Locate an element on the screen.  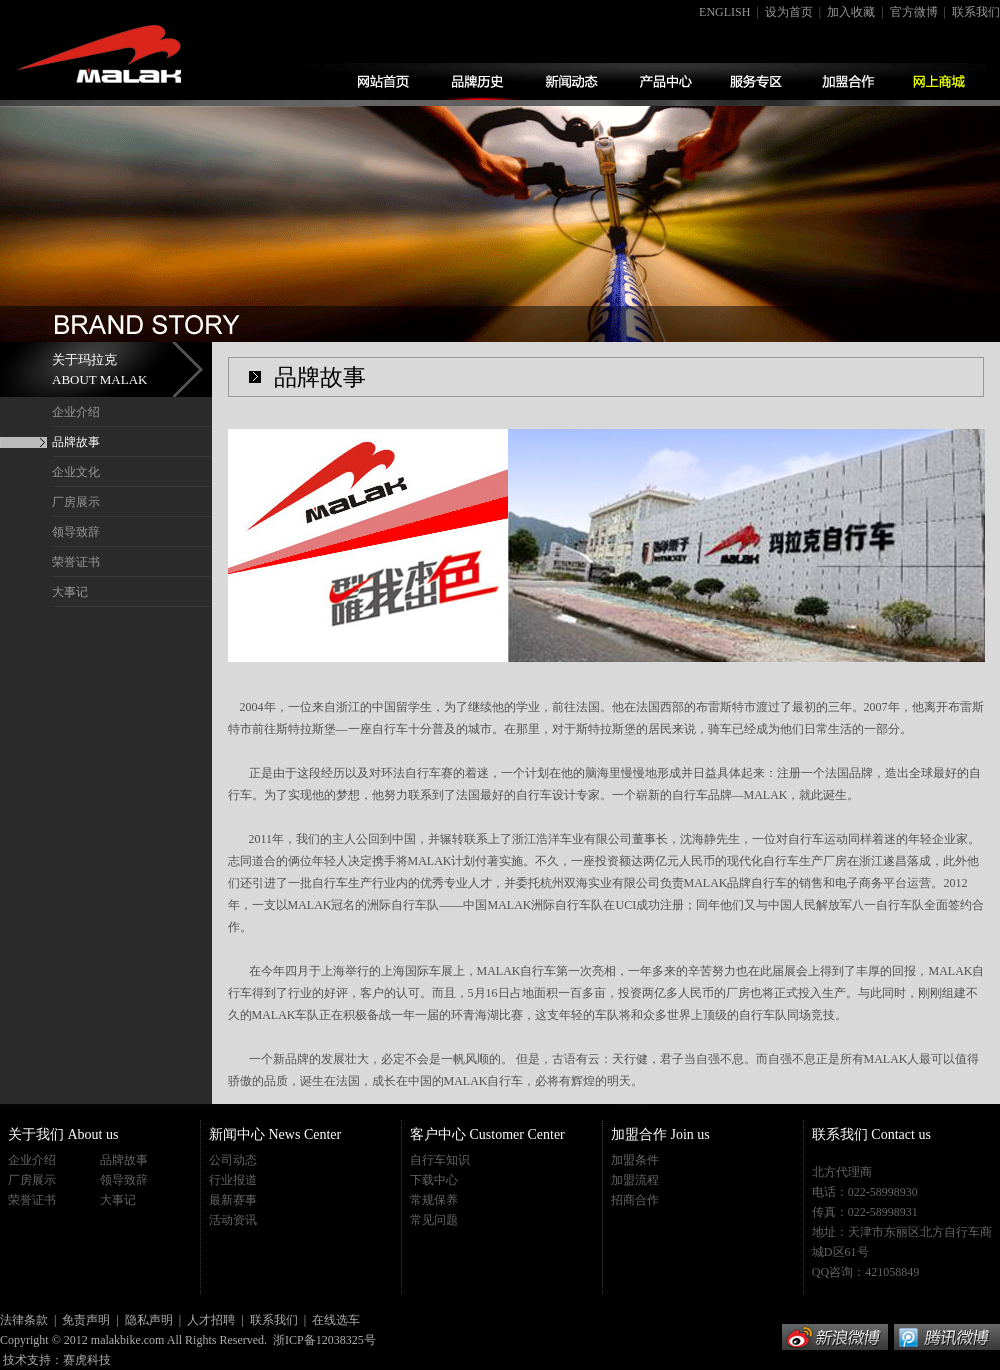
在线选车 is located at coordinates (336, 1320).